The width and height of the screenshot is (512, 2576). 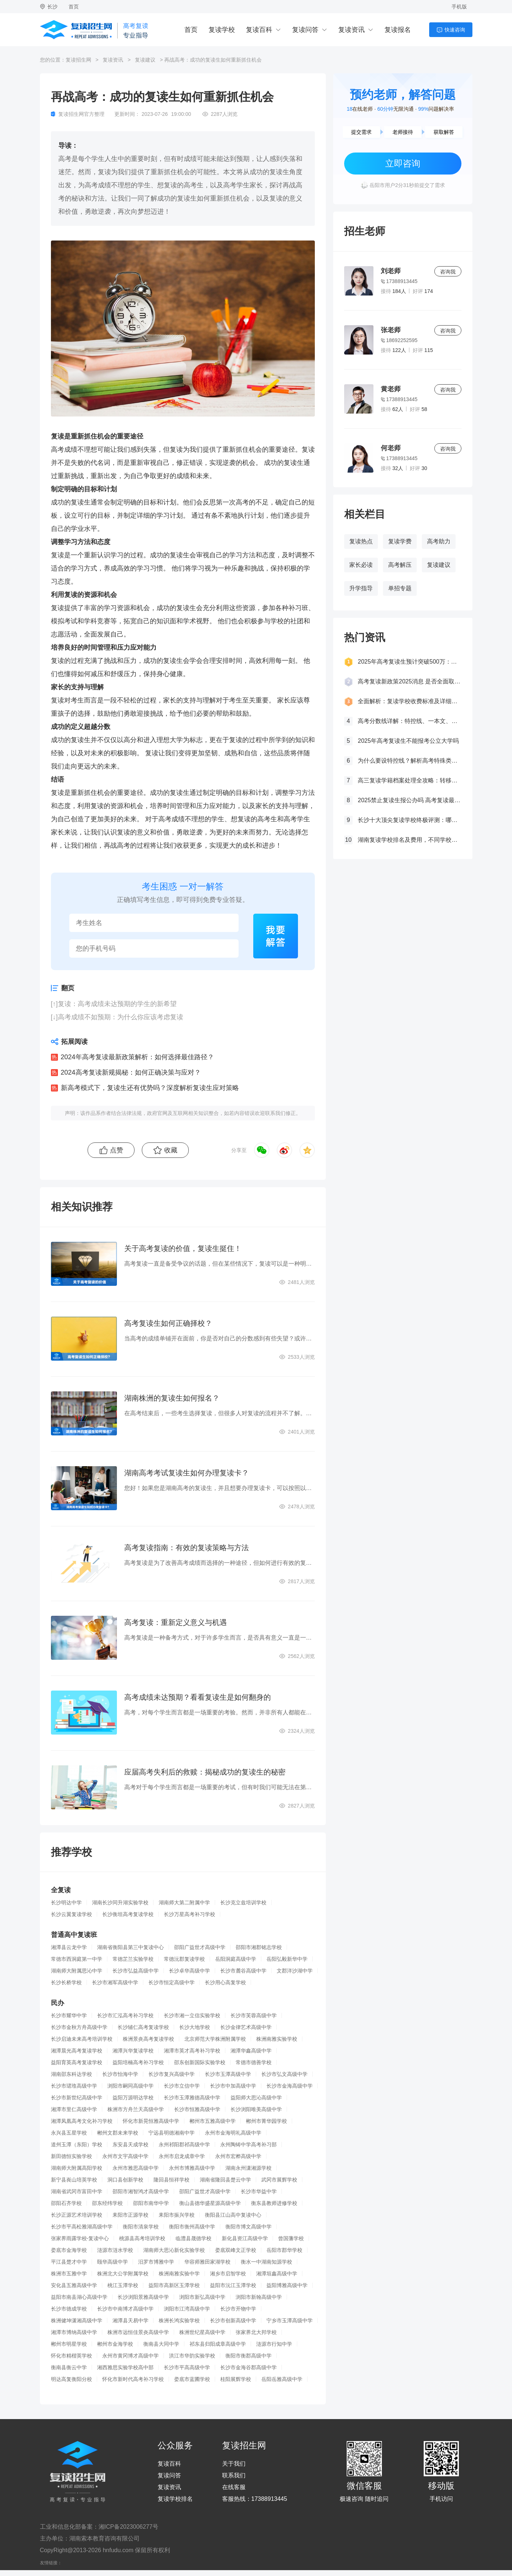 What do you see at coordinates (281, 2379) in the screenshot?
I see `岳阳岳雅高级中学` at bounding box center [281, 2379].